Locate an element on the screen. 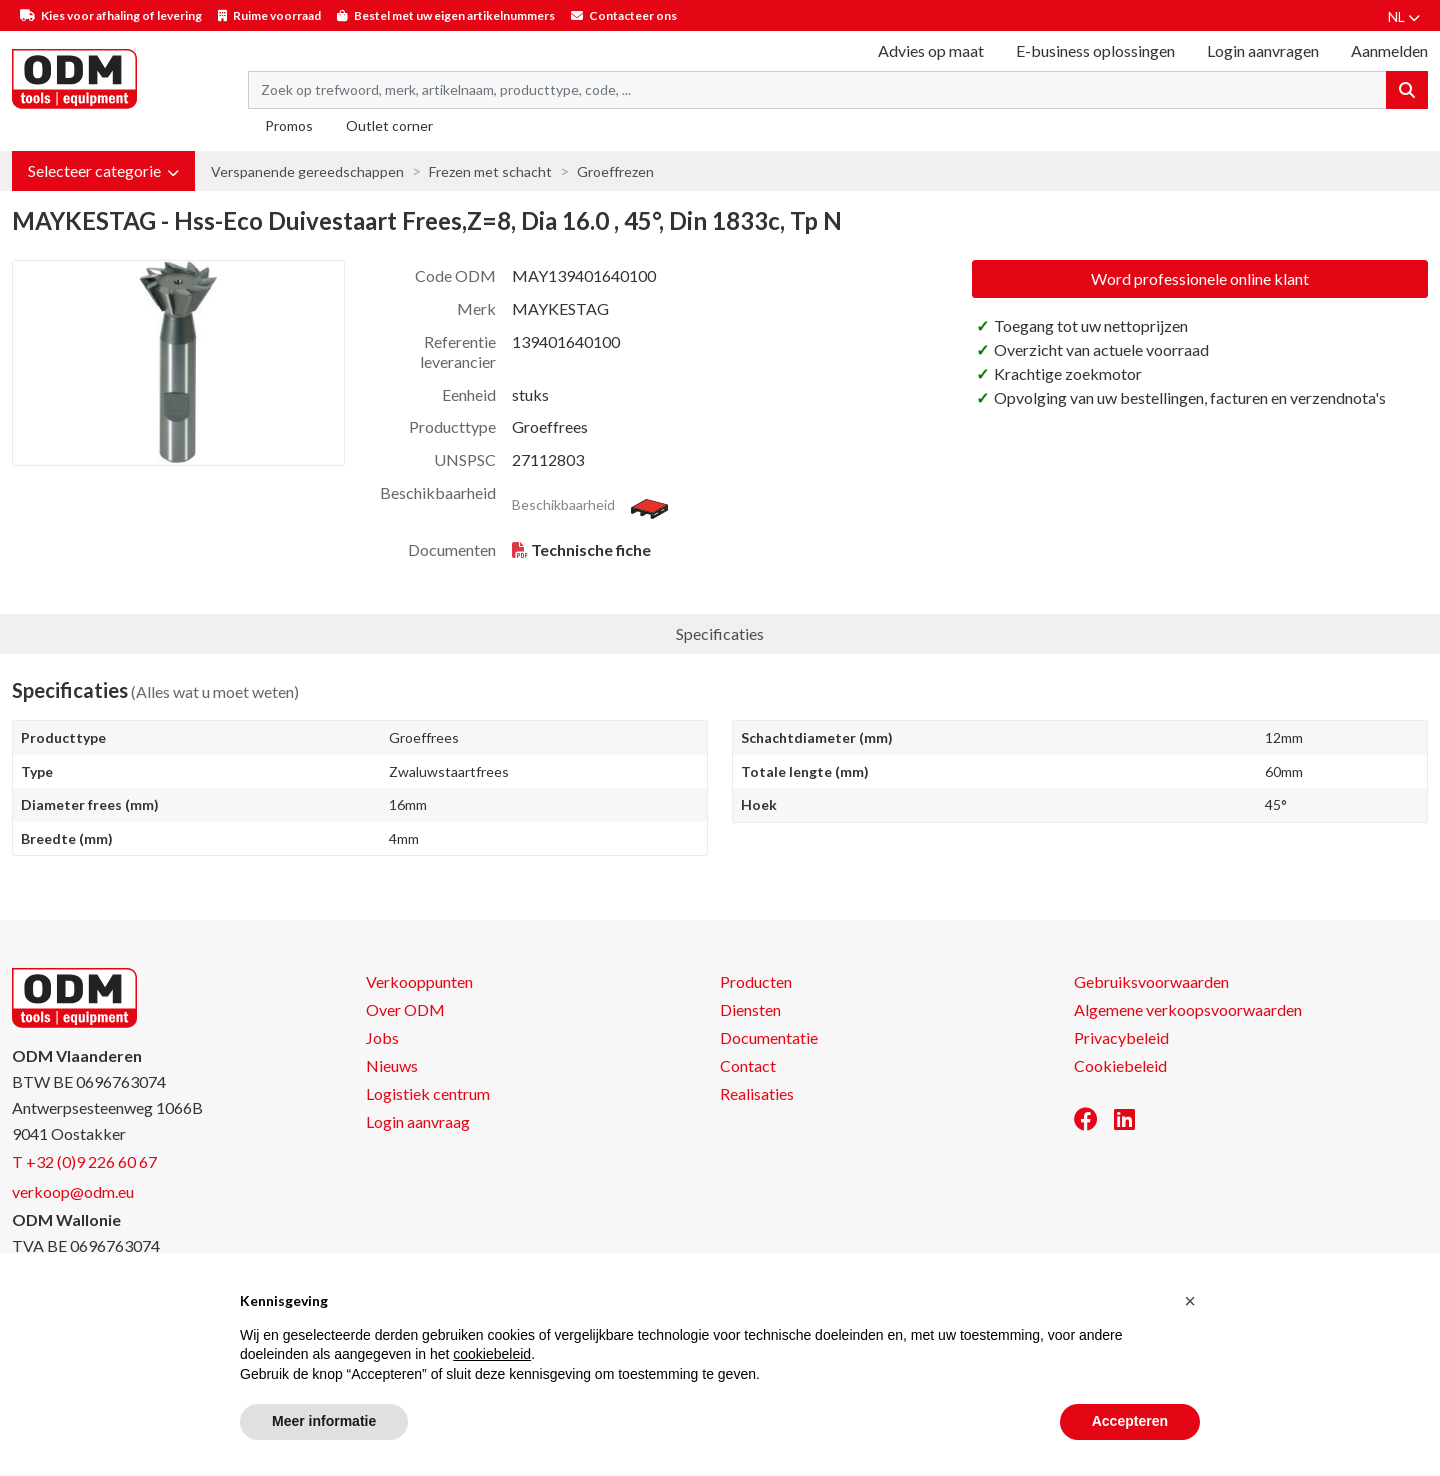 This screenshot has width=1440, height=1476. Groeffrezen is located at coordinates (615, 171).